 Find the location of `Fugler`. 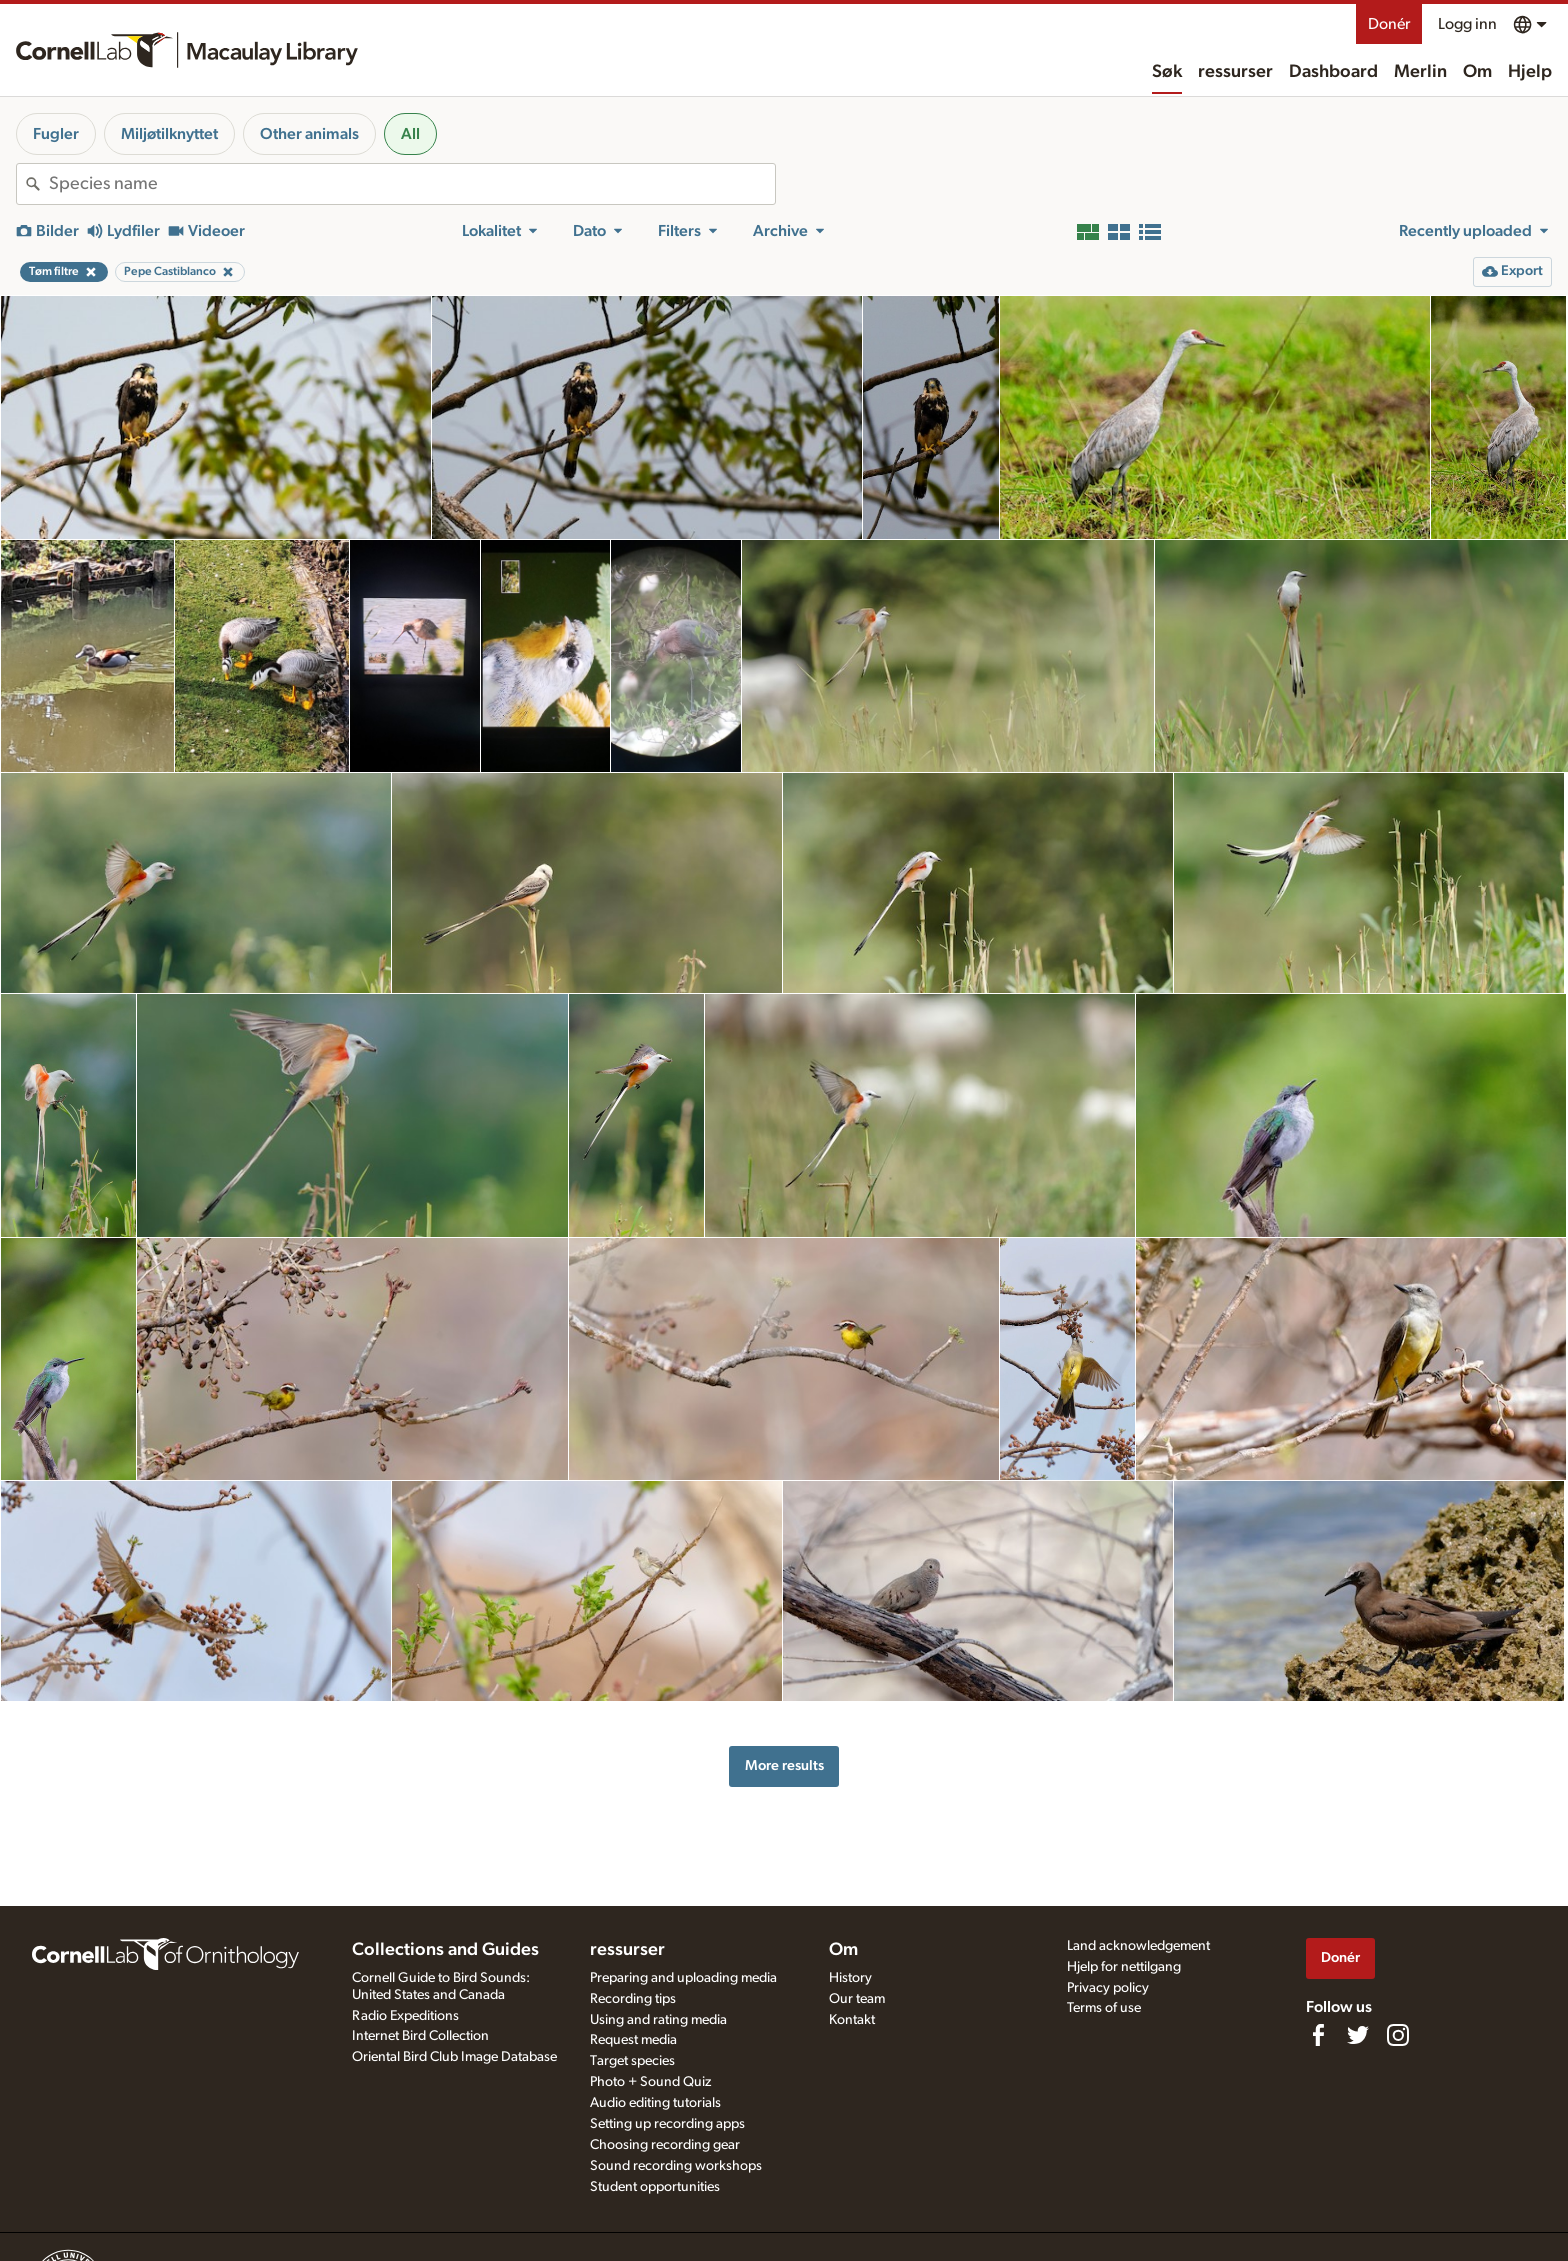

Fugler is located at coordinates (56, 134).